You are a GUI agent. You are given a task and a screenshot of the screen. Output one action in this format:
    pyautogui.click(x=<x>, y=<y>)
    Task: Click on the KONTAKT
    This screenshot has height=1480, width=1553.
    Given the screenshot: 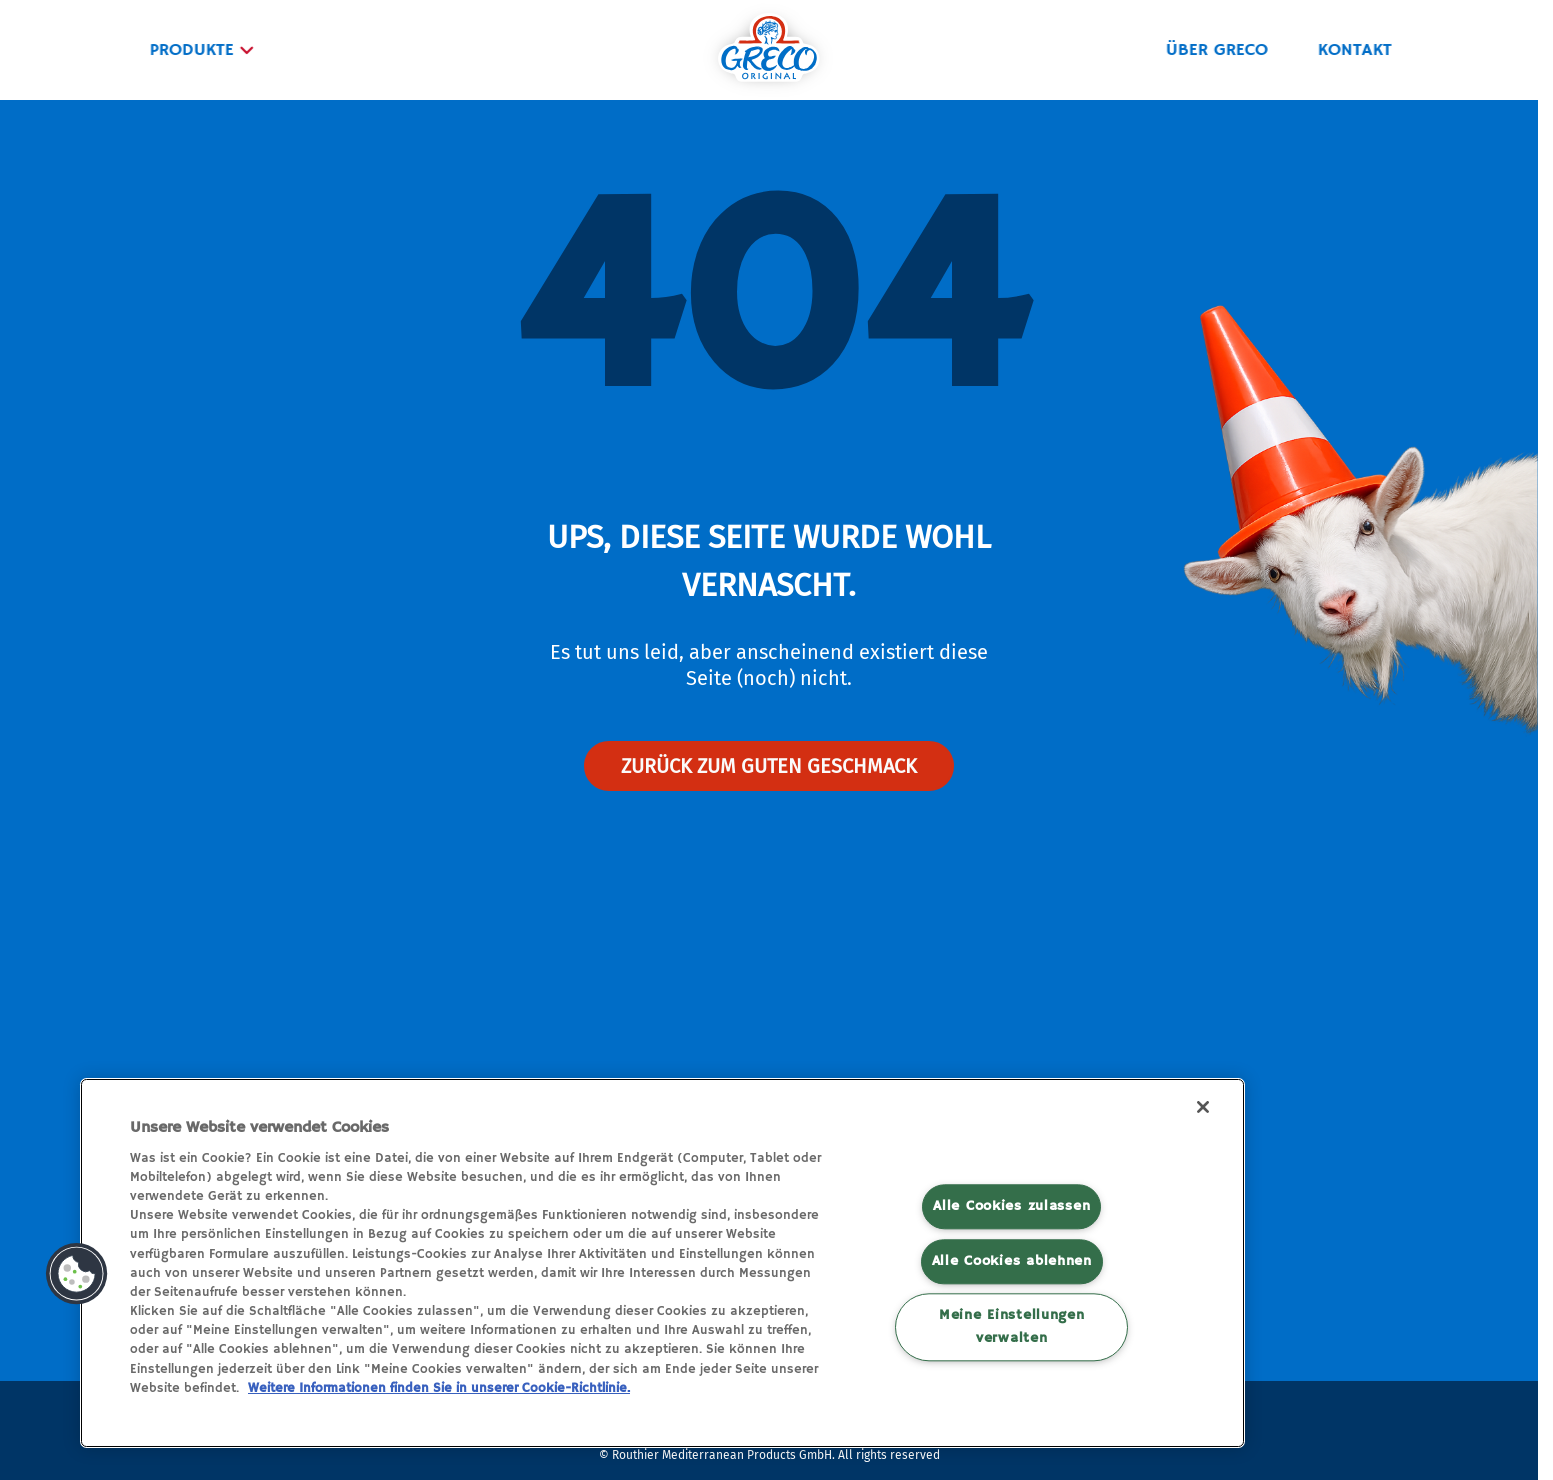 What is the action you would take?
    pyautogui.click(x=1353, y=50)
    